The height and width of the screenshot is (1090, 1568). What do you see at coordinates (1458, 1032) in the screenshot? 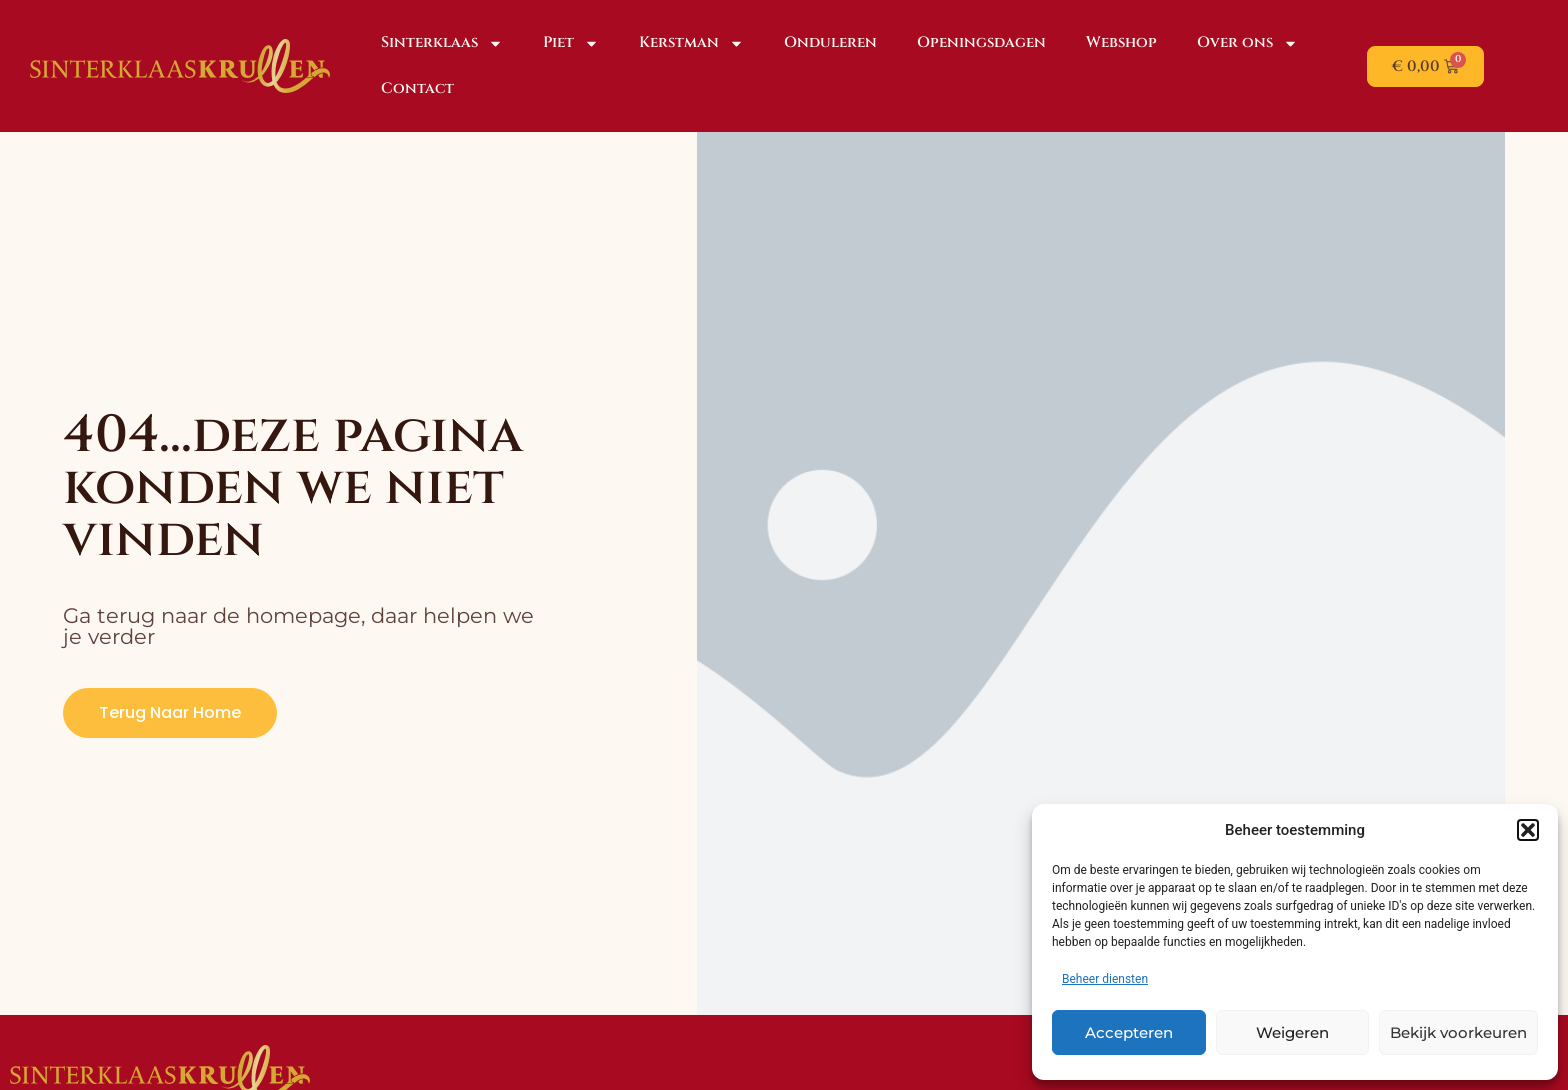
I see `Bekijk voorkeuren` at bounding box center [1458, 1032].